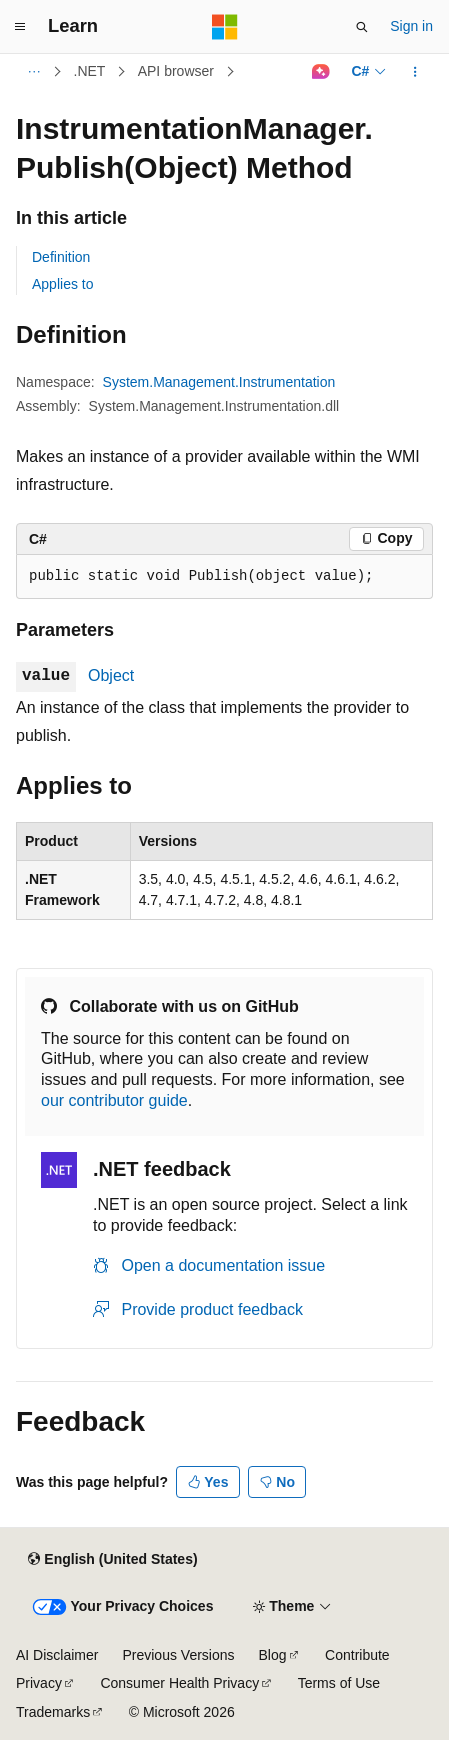  I want to click on Blog, so click(273, 1655).